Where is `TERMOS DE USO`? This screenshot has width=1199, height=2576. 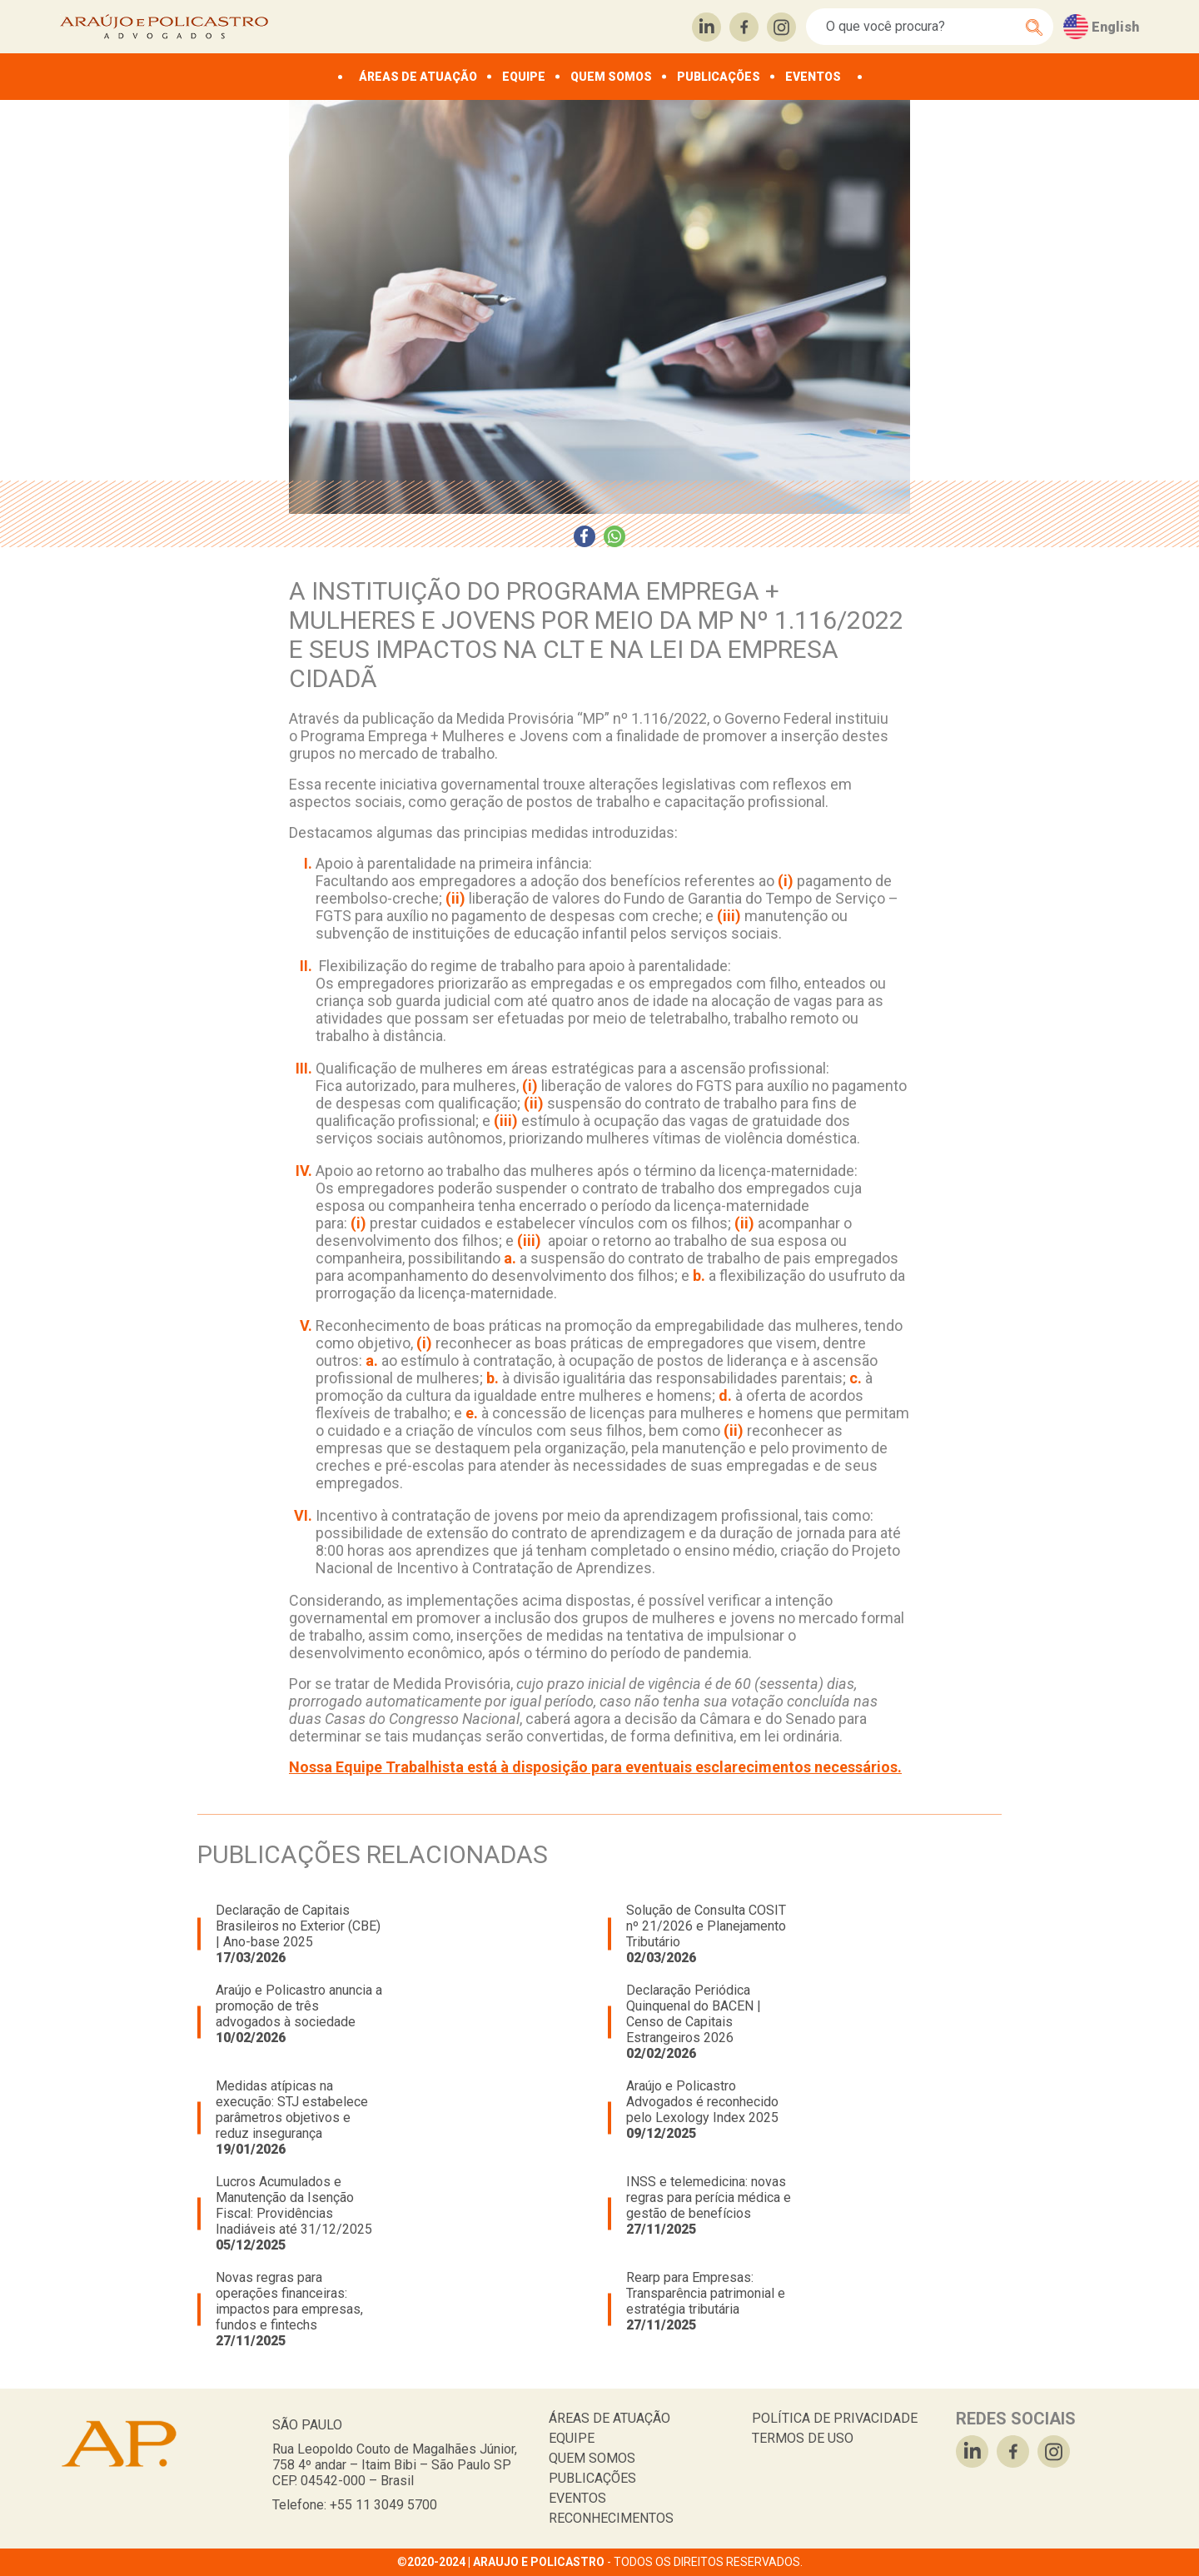
TERMOS DE USO is located at coordinates (802, 2438).